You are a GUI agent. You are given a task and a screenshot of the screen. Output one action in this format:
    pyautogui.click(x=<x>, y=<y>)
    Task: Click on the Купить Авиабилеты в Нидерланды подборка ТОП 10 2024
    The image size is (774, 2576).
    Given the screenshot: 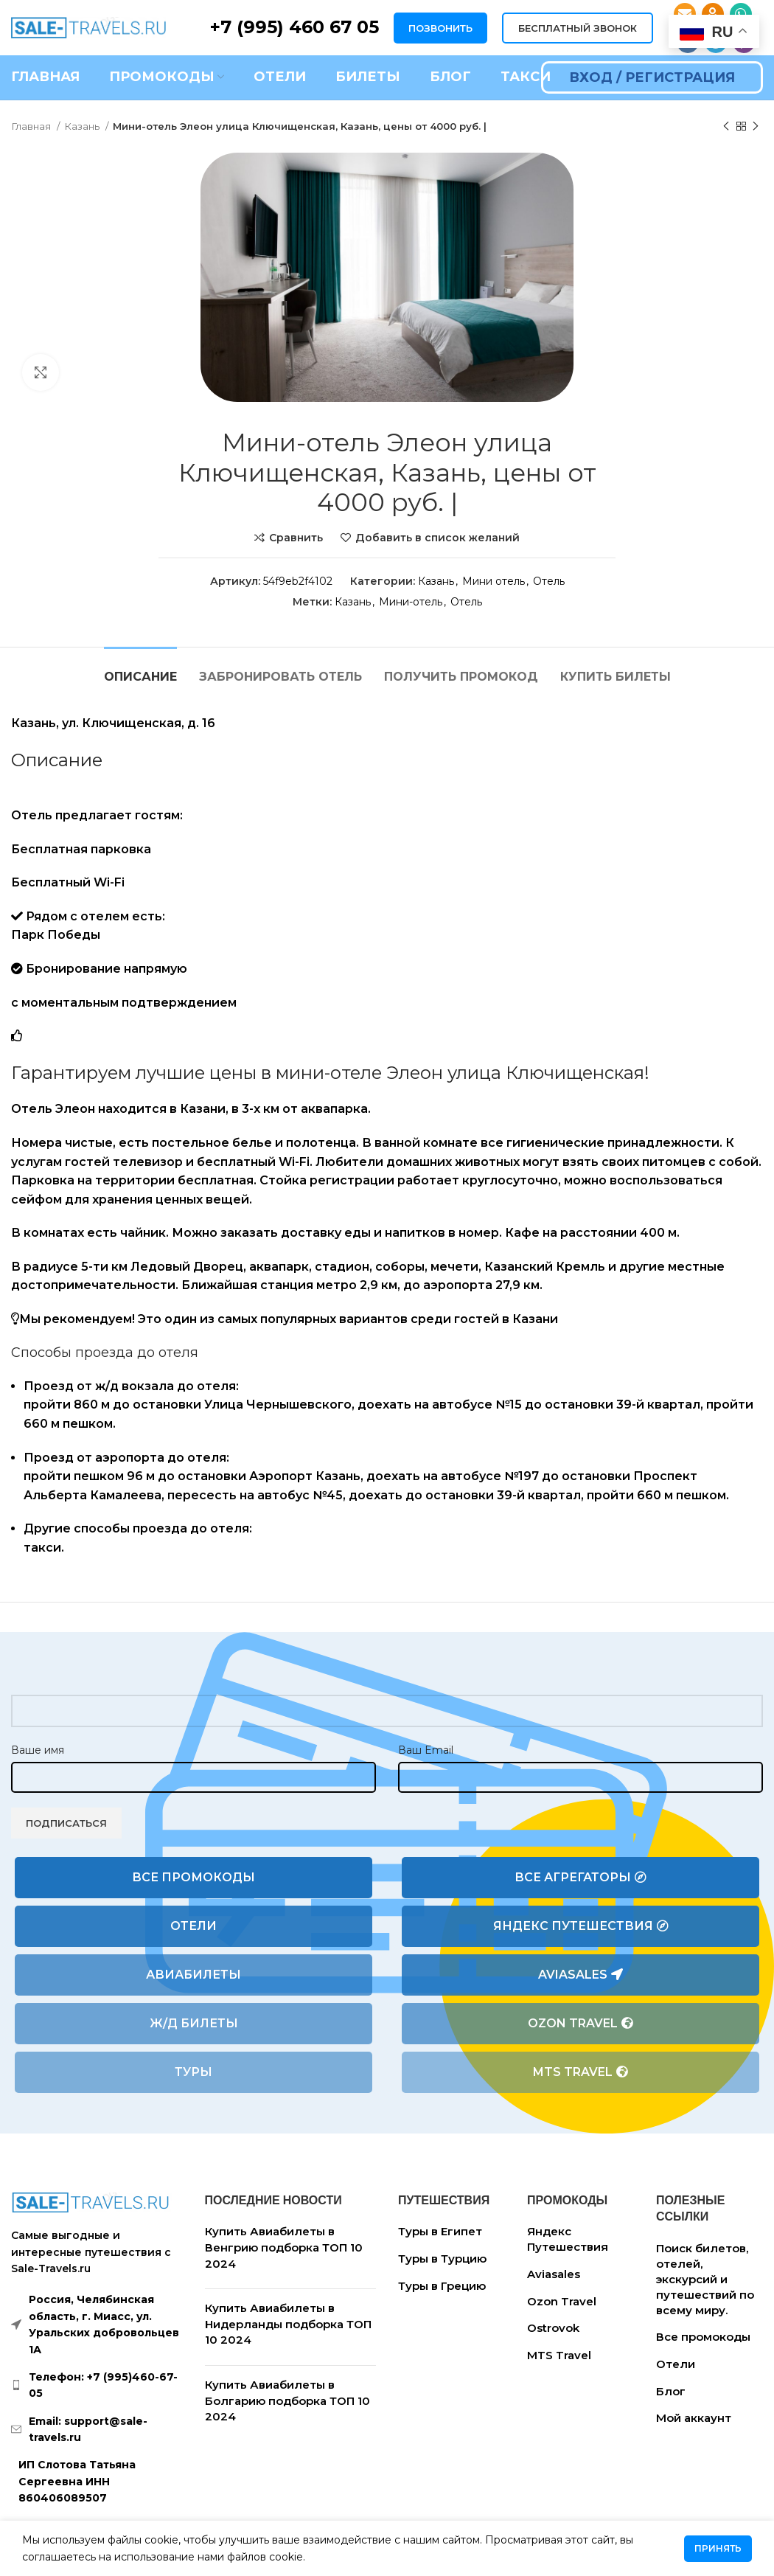 What is the action you would take?
    pyautogui.click(x=288, y=2324)
    